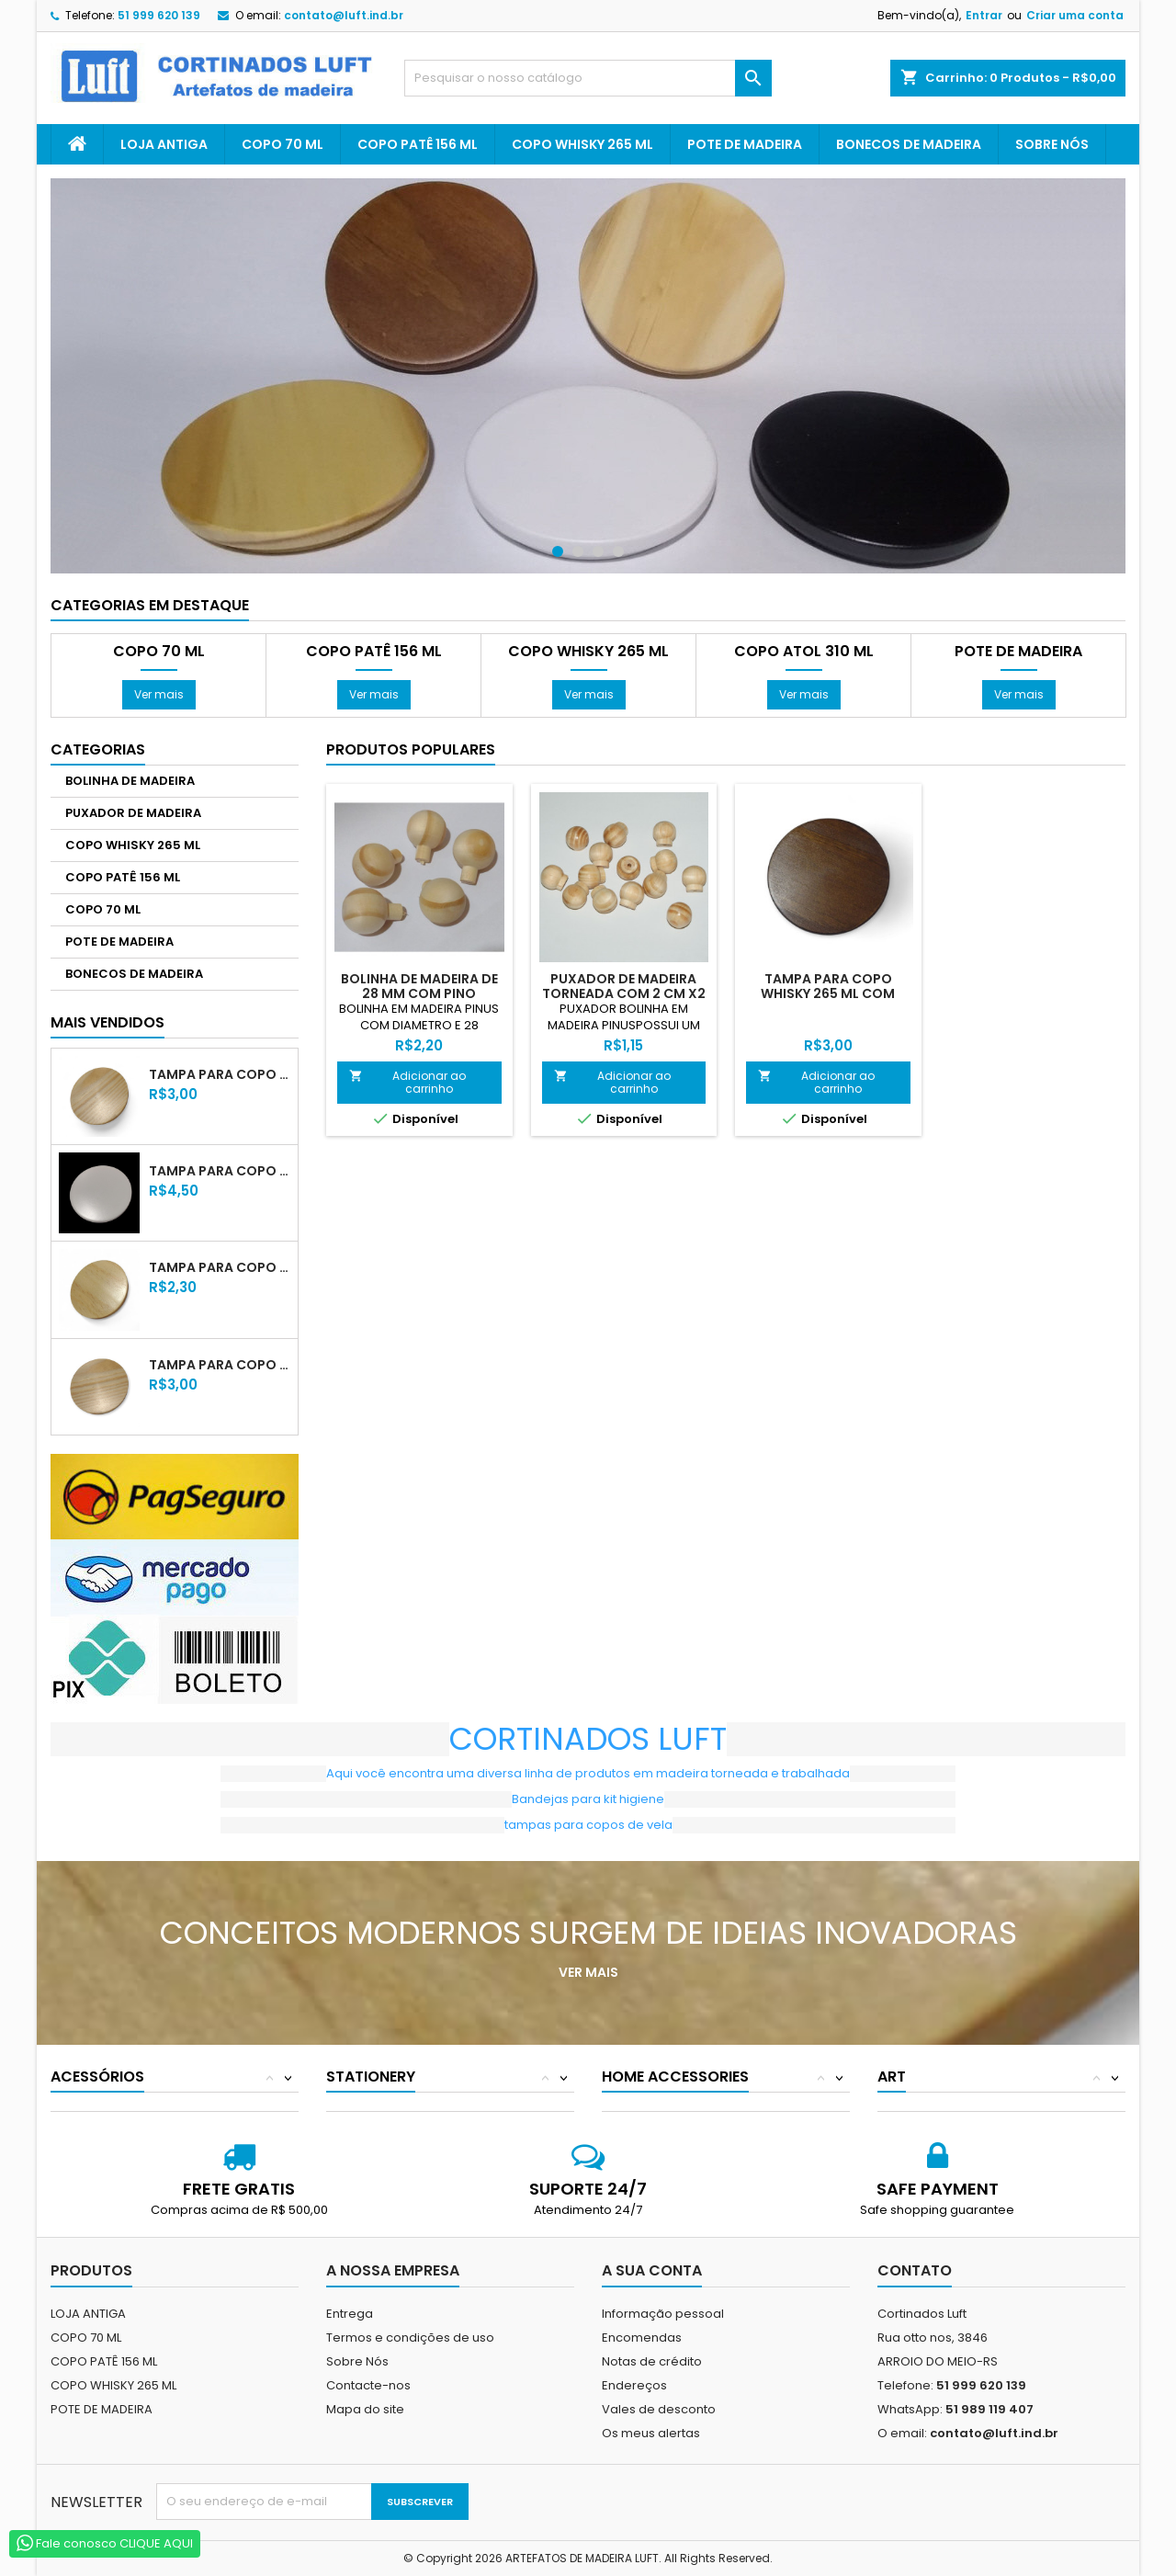 This screenshot has height=2576, width=1176. What do you see at coordinates (410, 2337) in the screenshot?
I see `Termos e condições de uso` at bounding box center [410, 2337].